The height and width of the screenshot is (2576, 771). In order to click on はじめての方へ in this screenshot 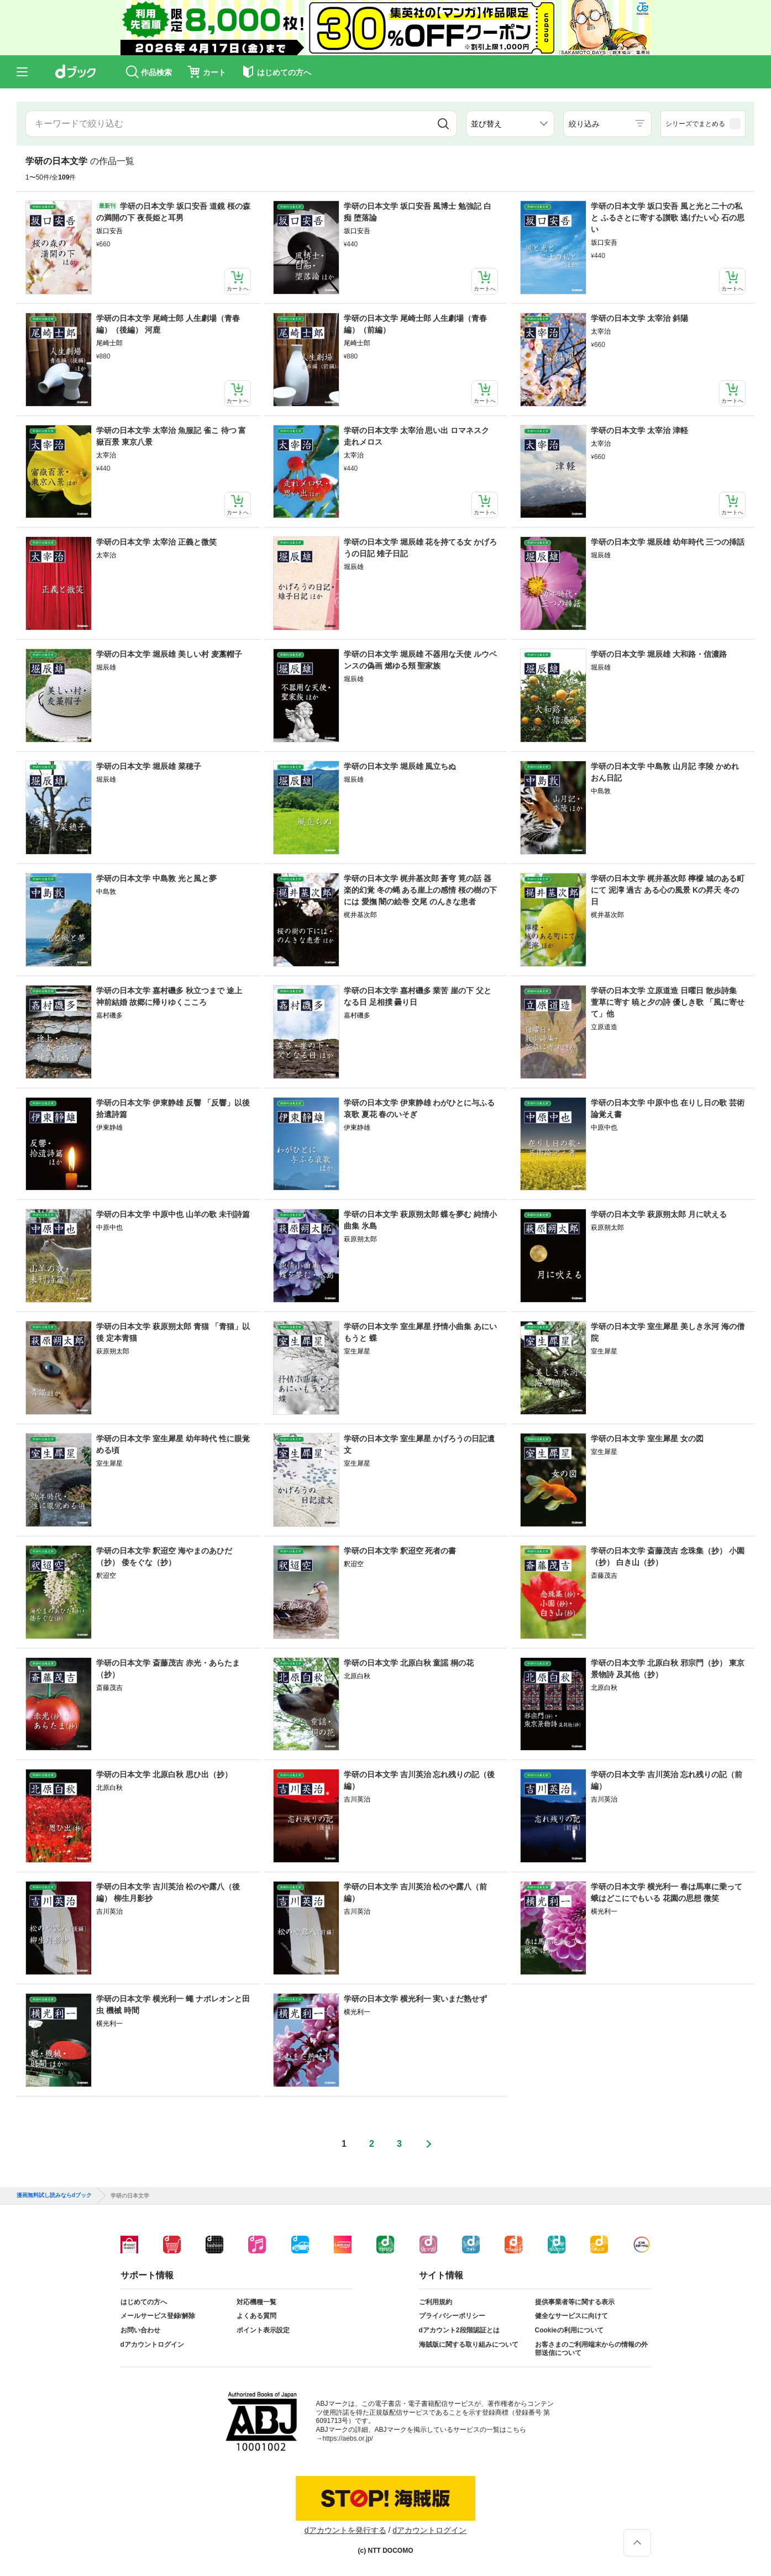, I will do `click(143, 2302)`.